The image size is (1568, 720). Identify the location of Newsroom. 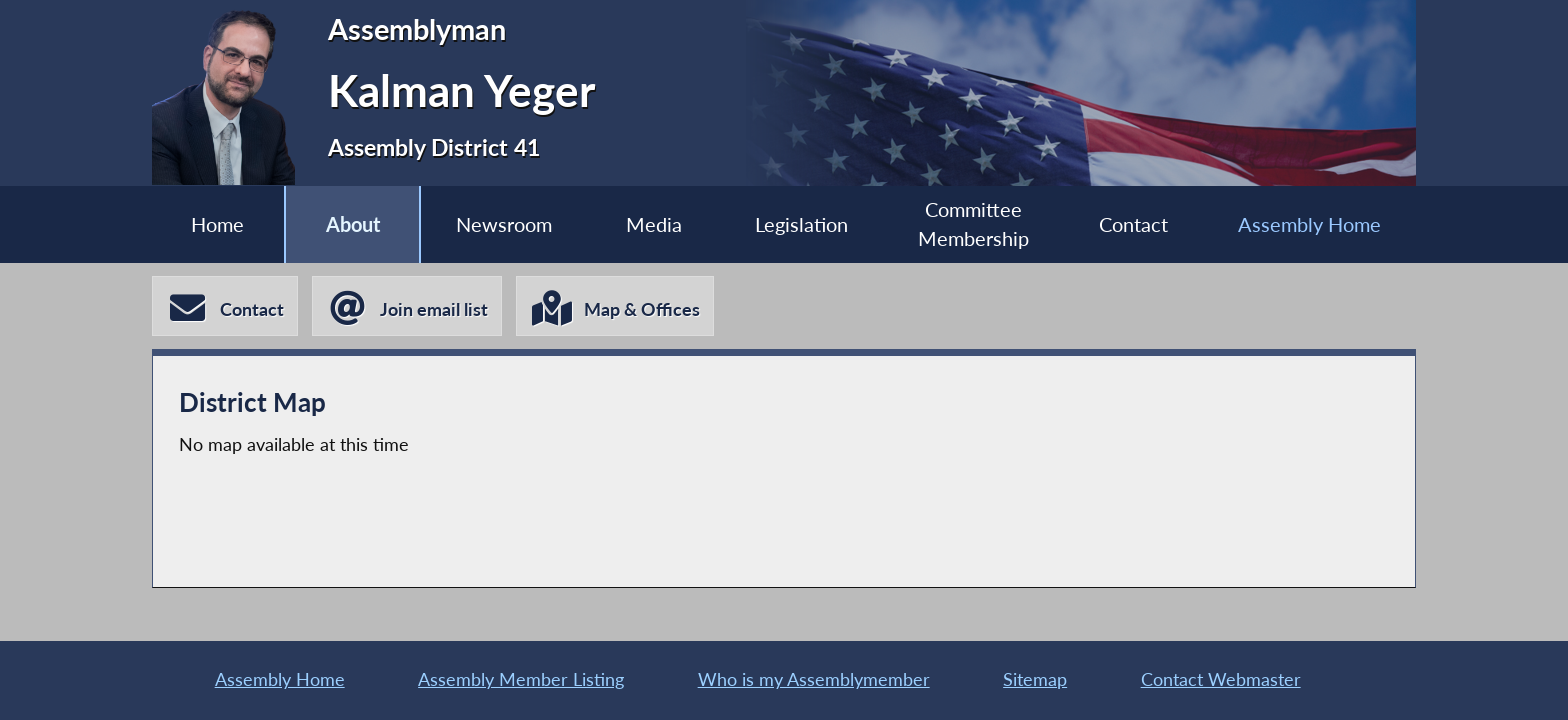
(504, 224).